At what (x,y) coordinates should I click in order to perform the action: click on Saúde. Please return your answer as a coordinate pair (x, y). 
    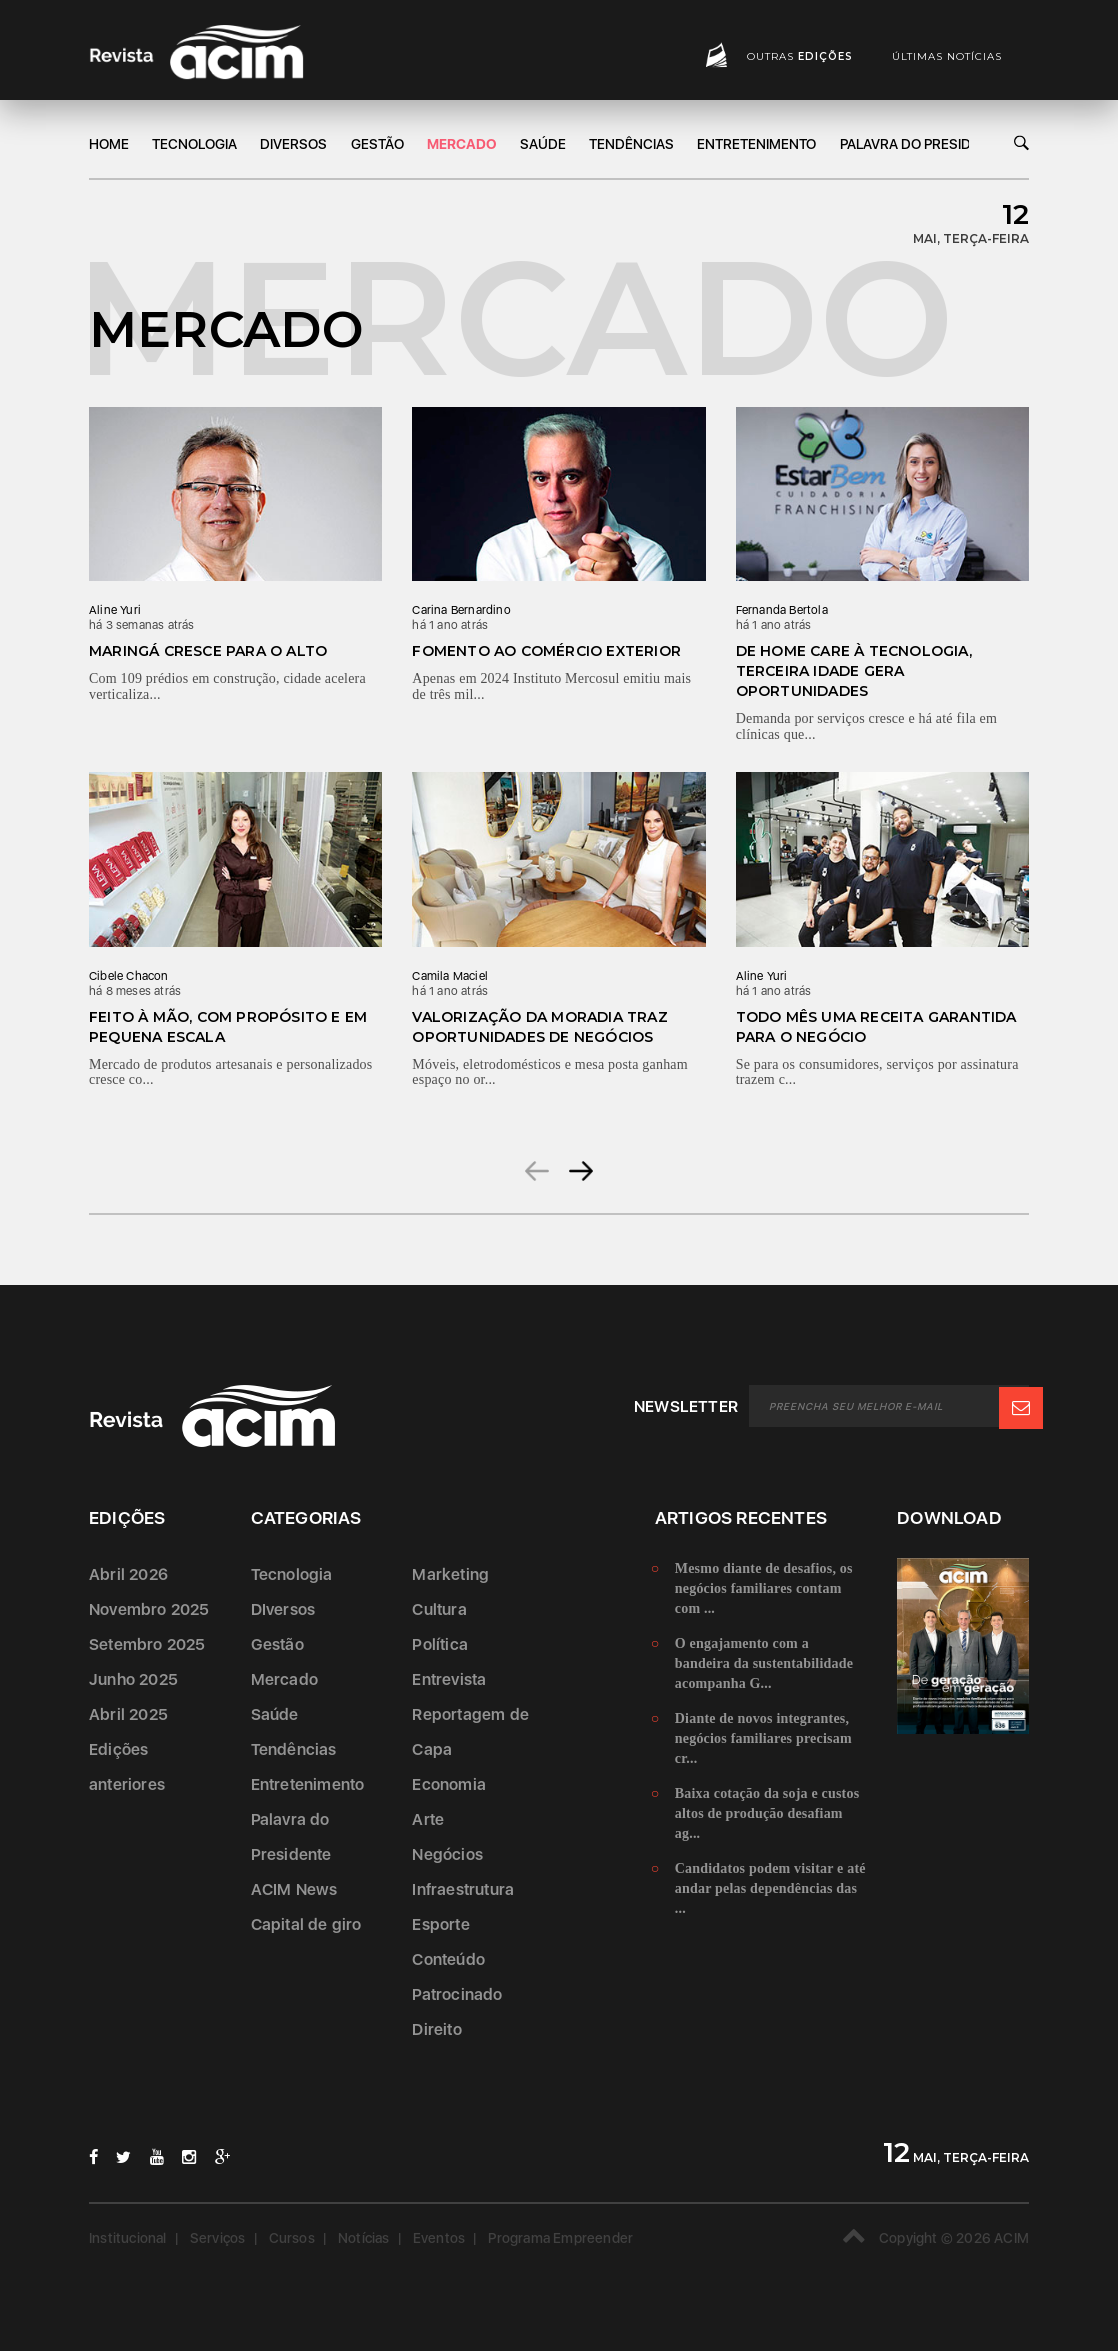
    Looking at the image, I should click on (543, 144).